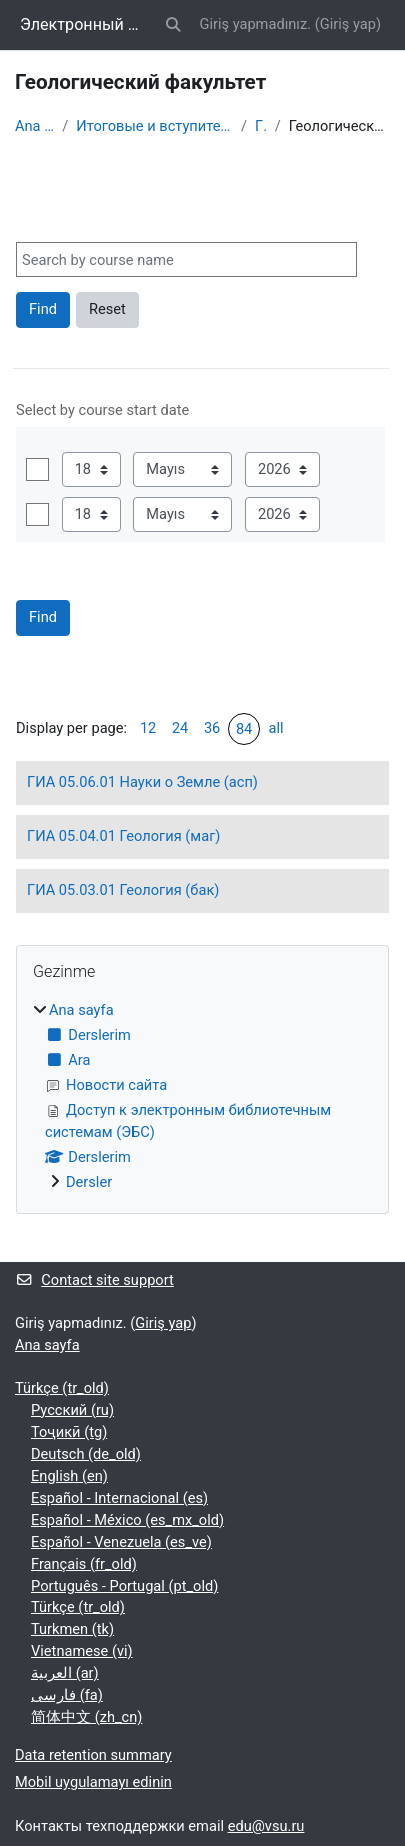 The image size is (405, 1846). I want to click on [button], so click(173, 25).